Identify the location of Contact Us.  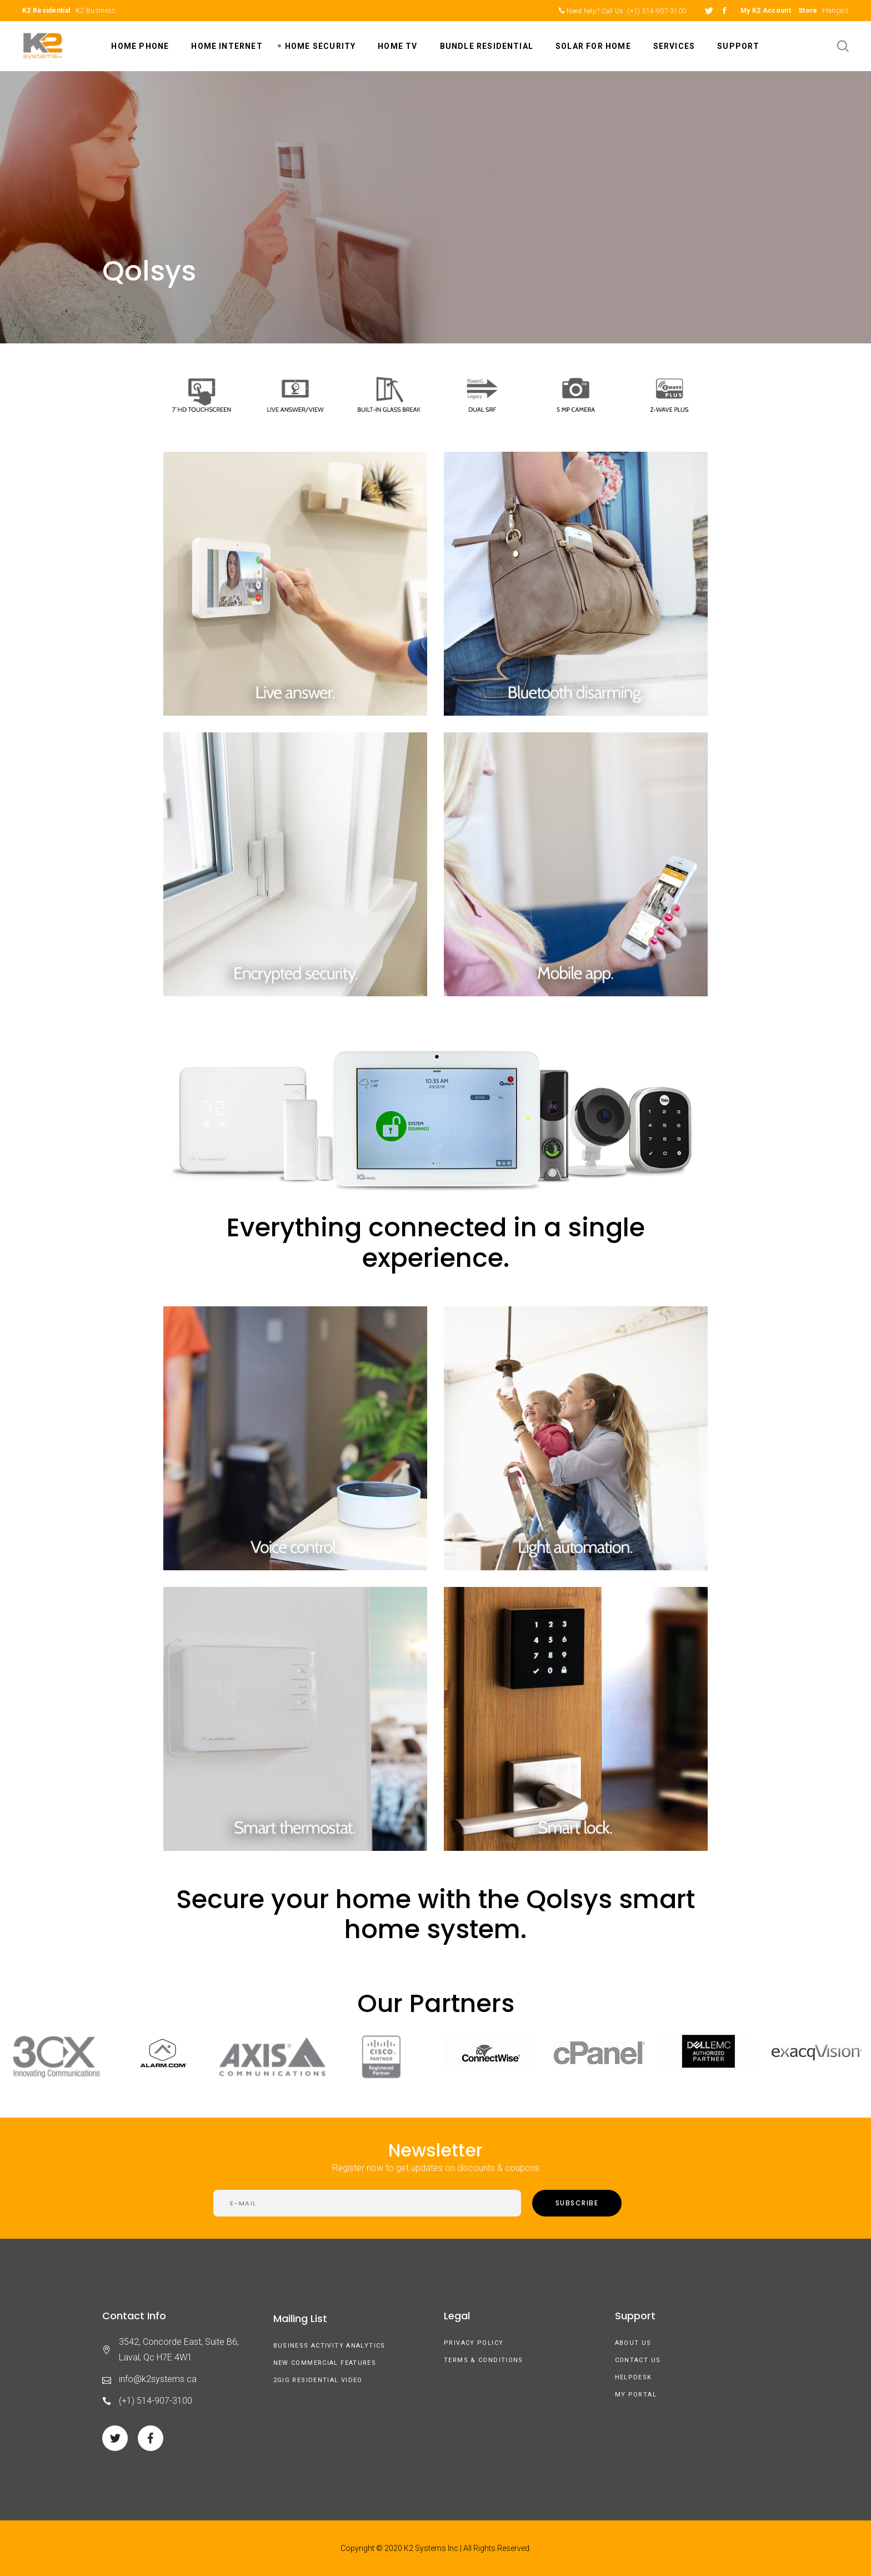
(638, 2360).